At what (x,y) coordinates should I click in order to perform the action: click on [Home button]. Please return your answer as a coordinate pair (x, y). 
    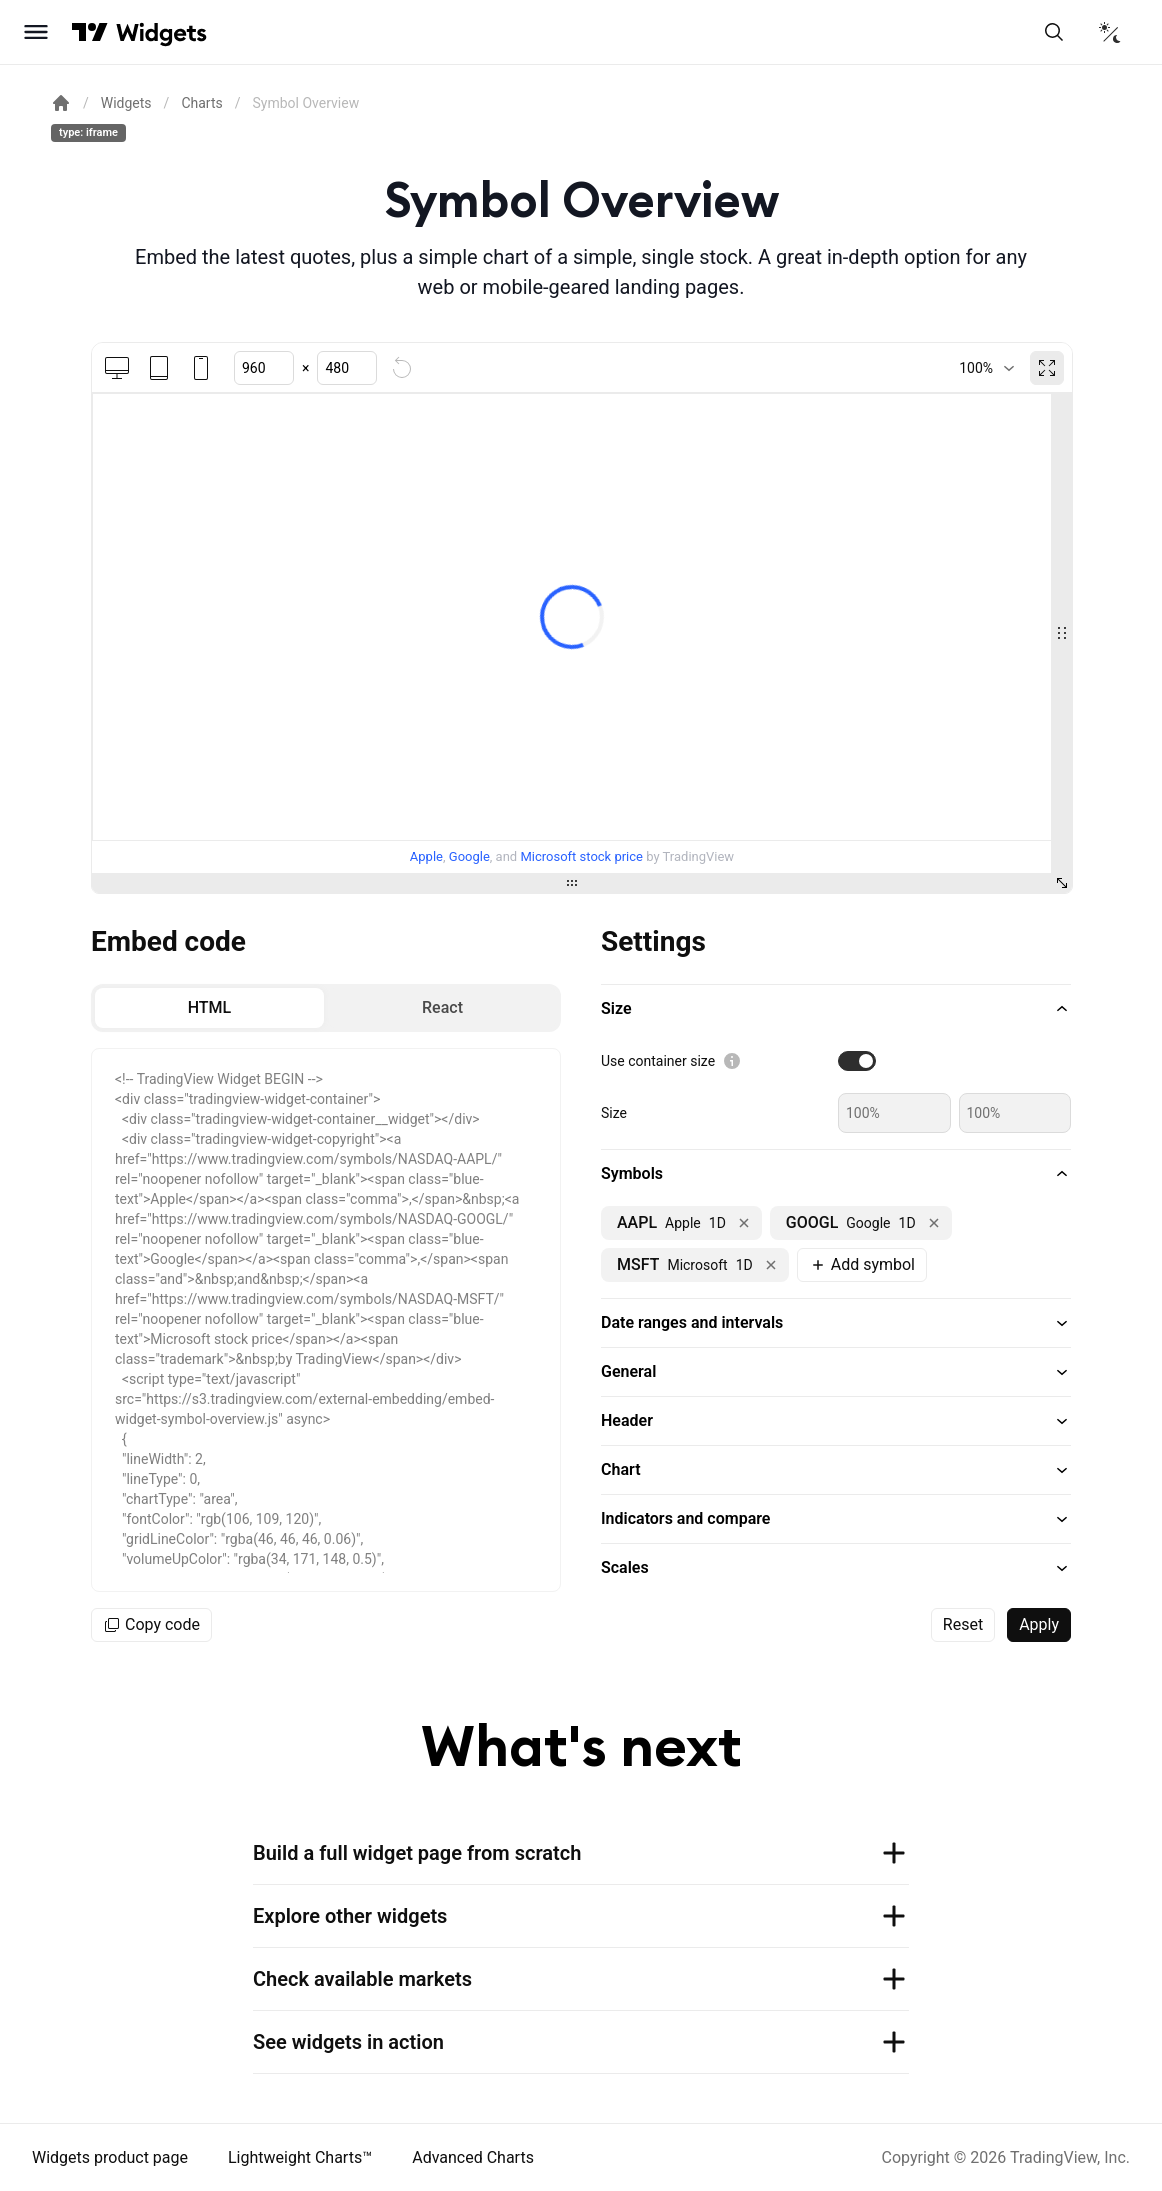
    Looking at the image, I should click on (161, 32).